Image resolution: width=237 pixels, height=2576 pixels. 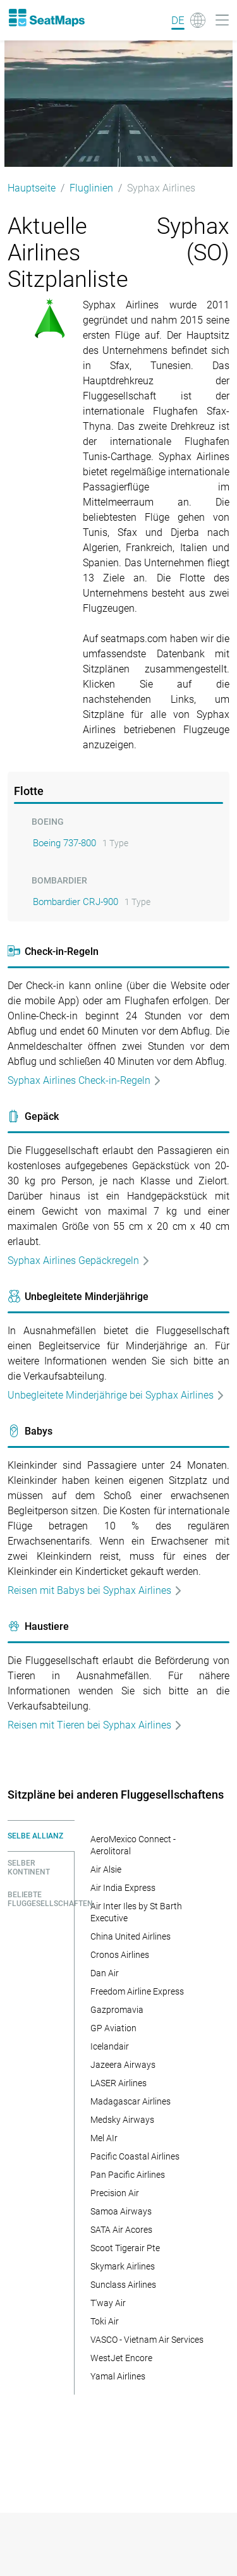 What do you see at coordinates (123, 2285) in the screenshot?
I see `Sunclass Airlines` at bounding box center [123, 2285].